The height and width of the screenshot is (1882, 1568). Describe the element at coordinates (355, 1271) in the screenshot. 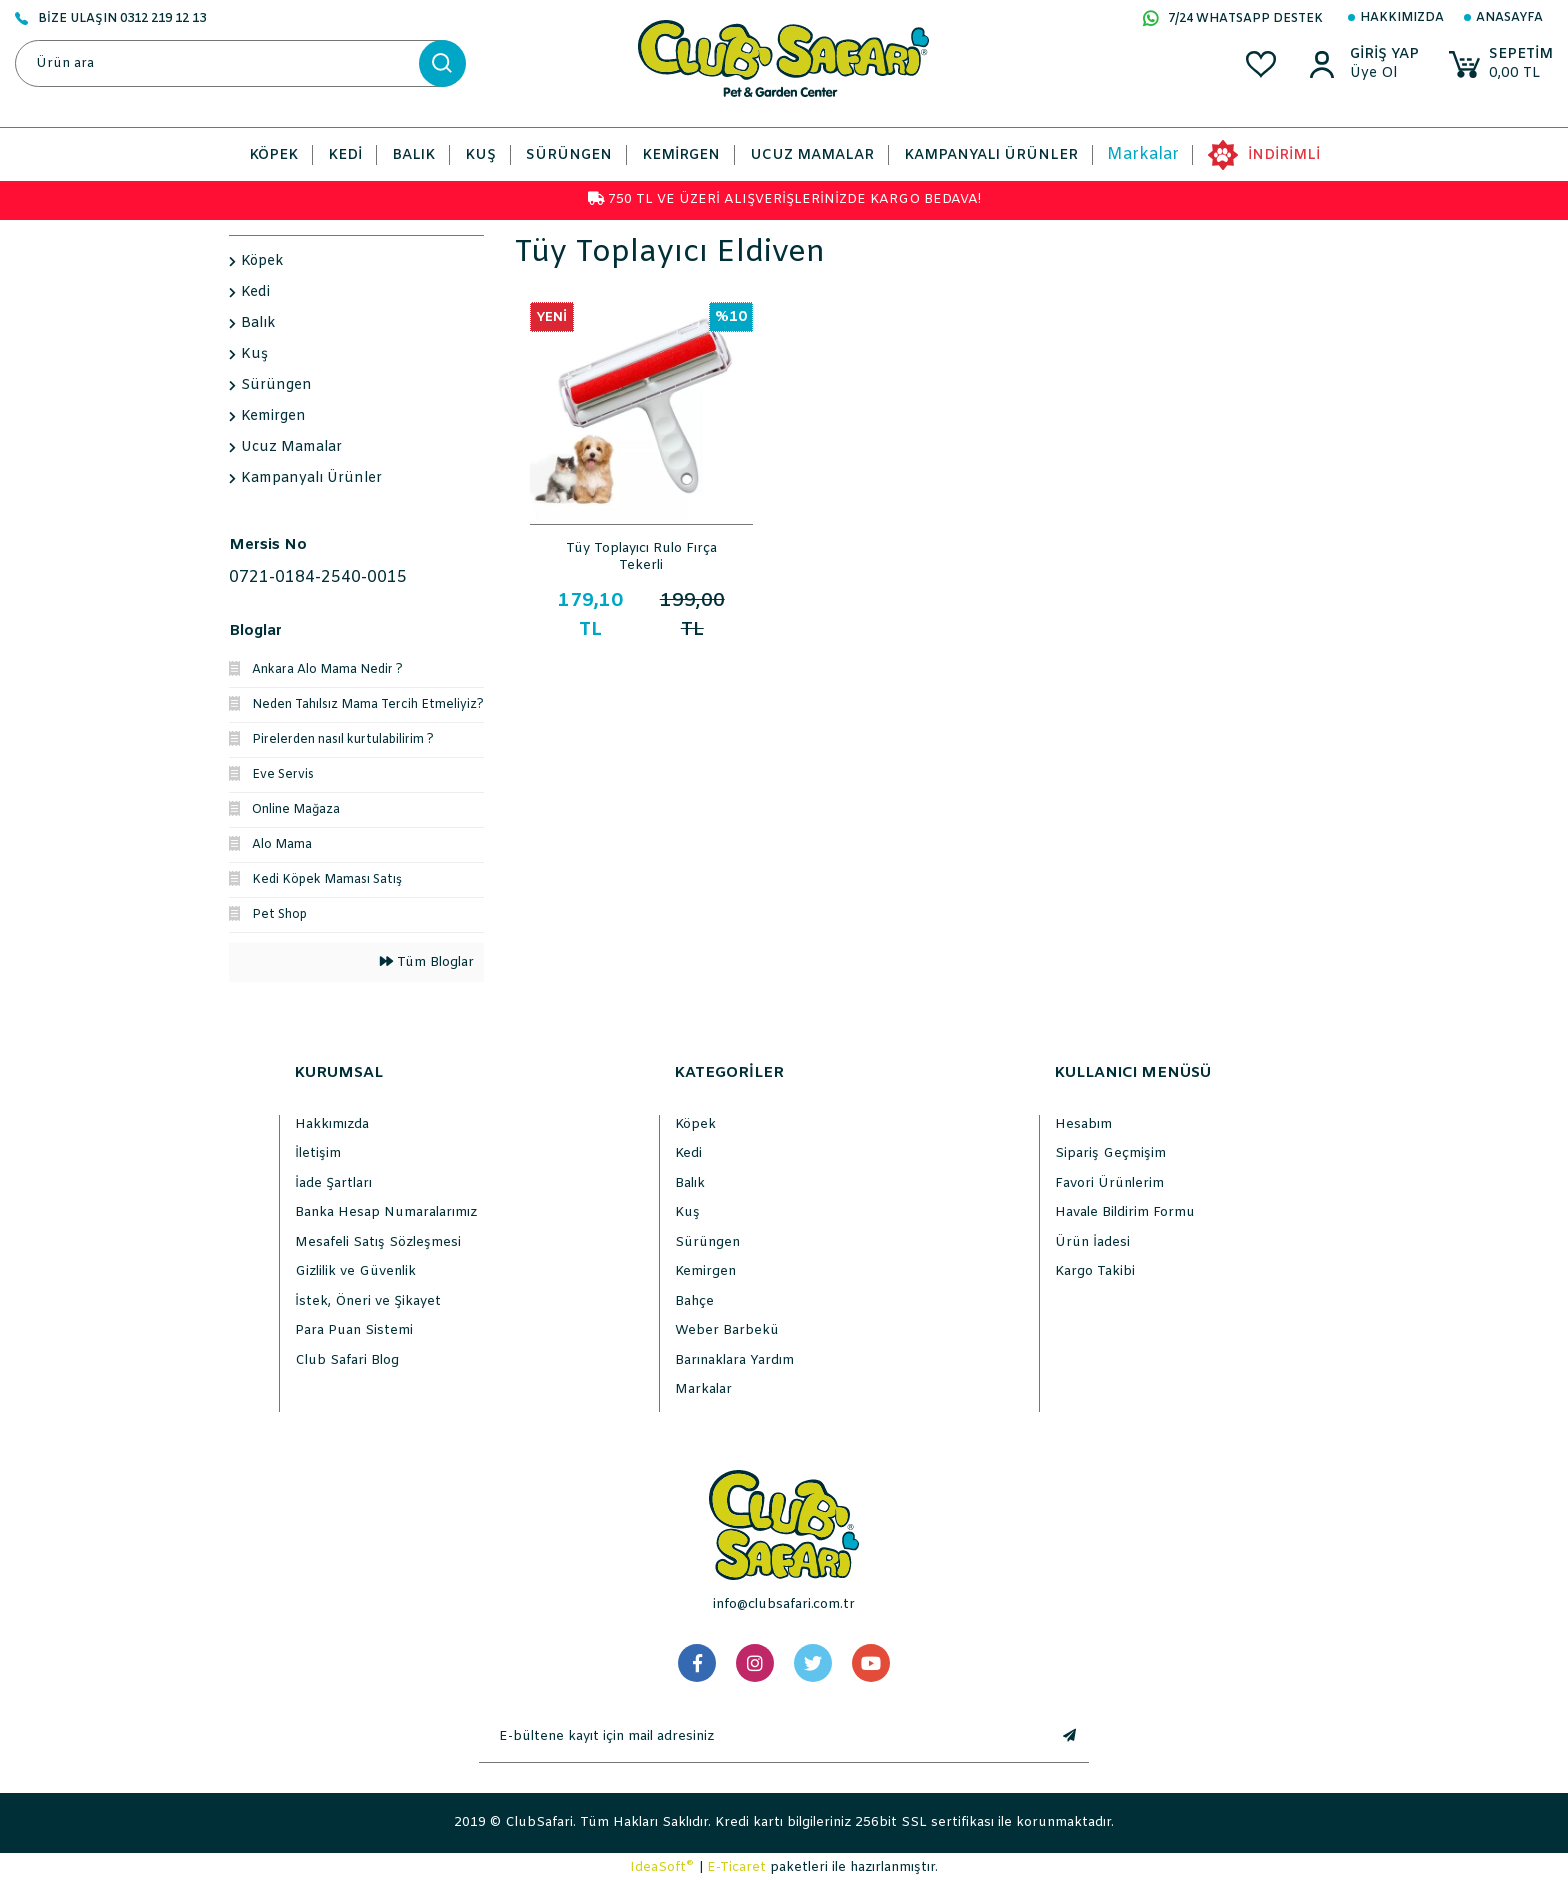

I see `Gizlilik ve Güvenlik` at that location.